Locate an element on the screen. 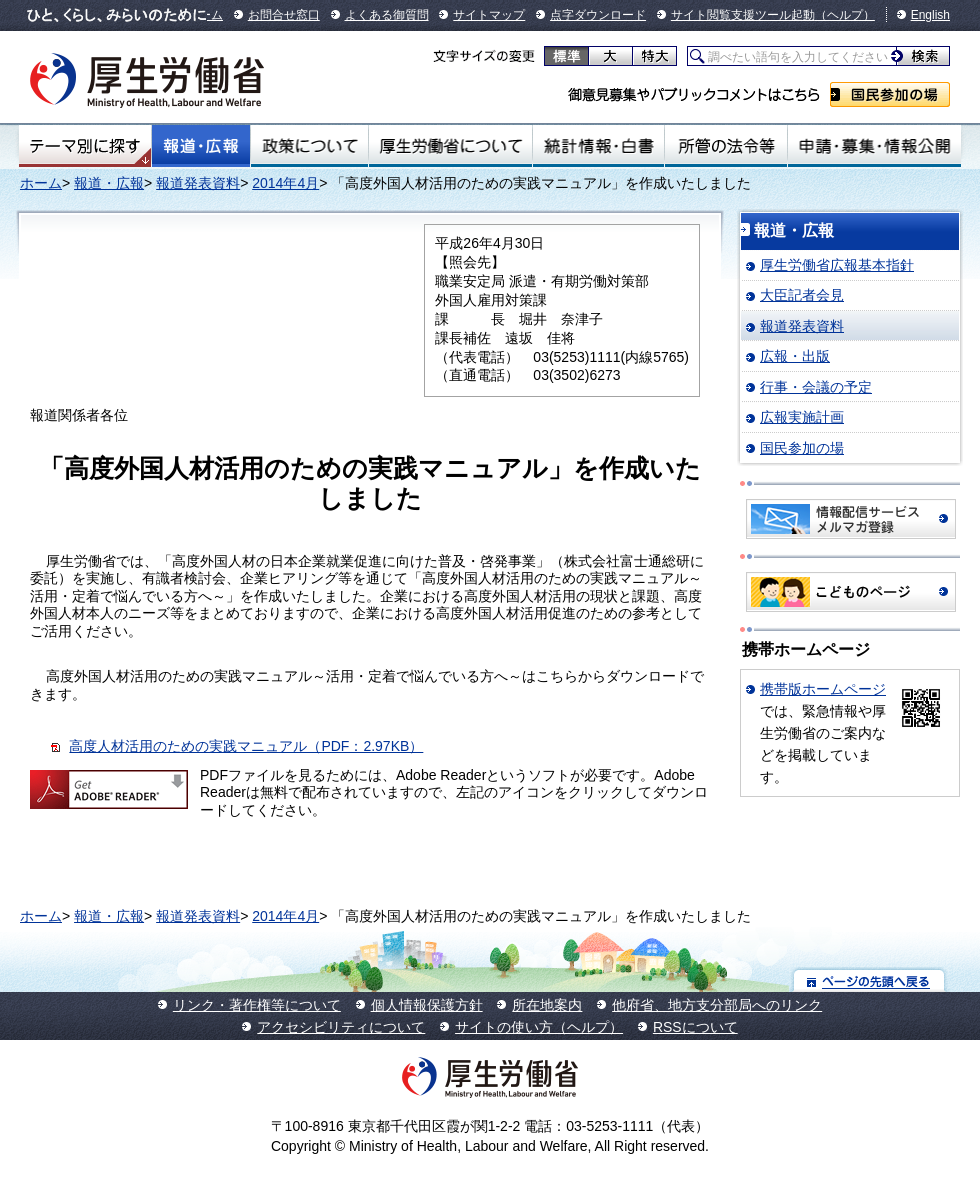 This screenshot has height=1204, width=980. 厚生労働省広報基本指針 is located at coordinates (837, 265).